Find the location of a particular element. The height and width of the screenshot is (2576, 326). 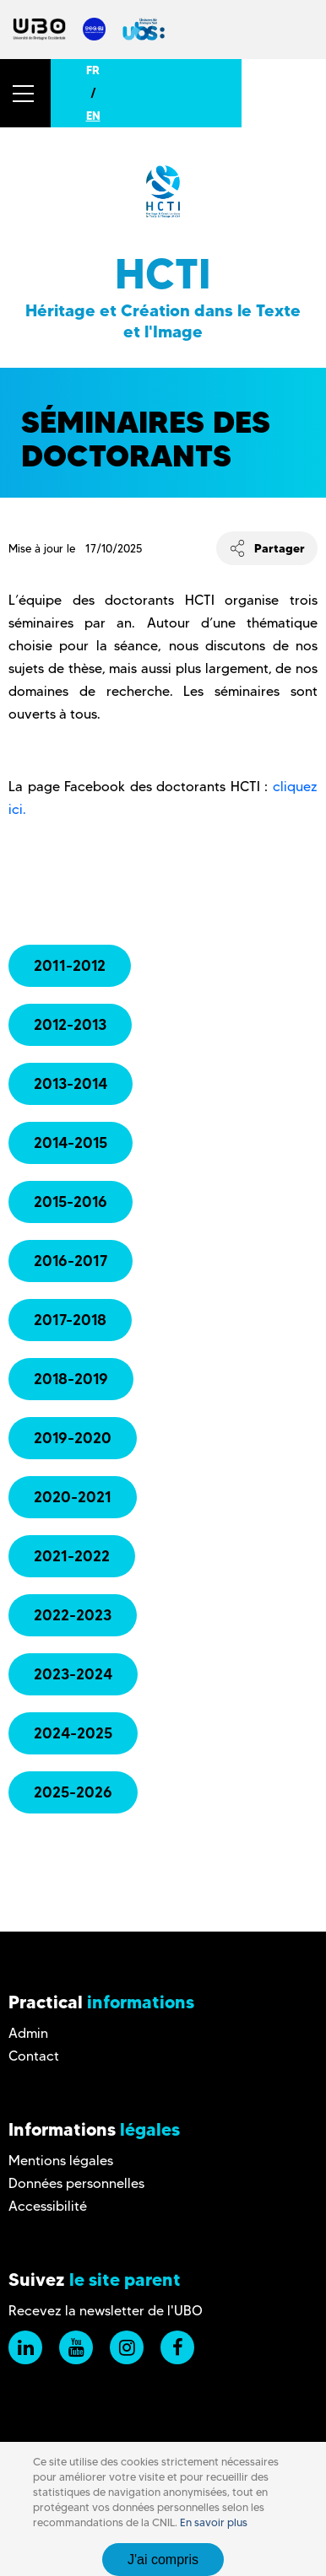

En savoir plus is located at coordinates (213, 2522).